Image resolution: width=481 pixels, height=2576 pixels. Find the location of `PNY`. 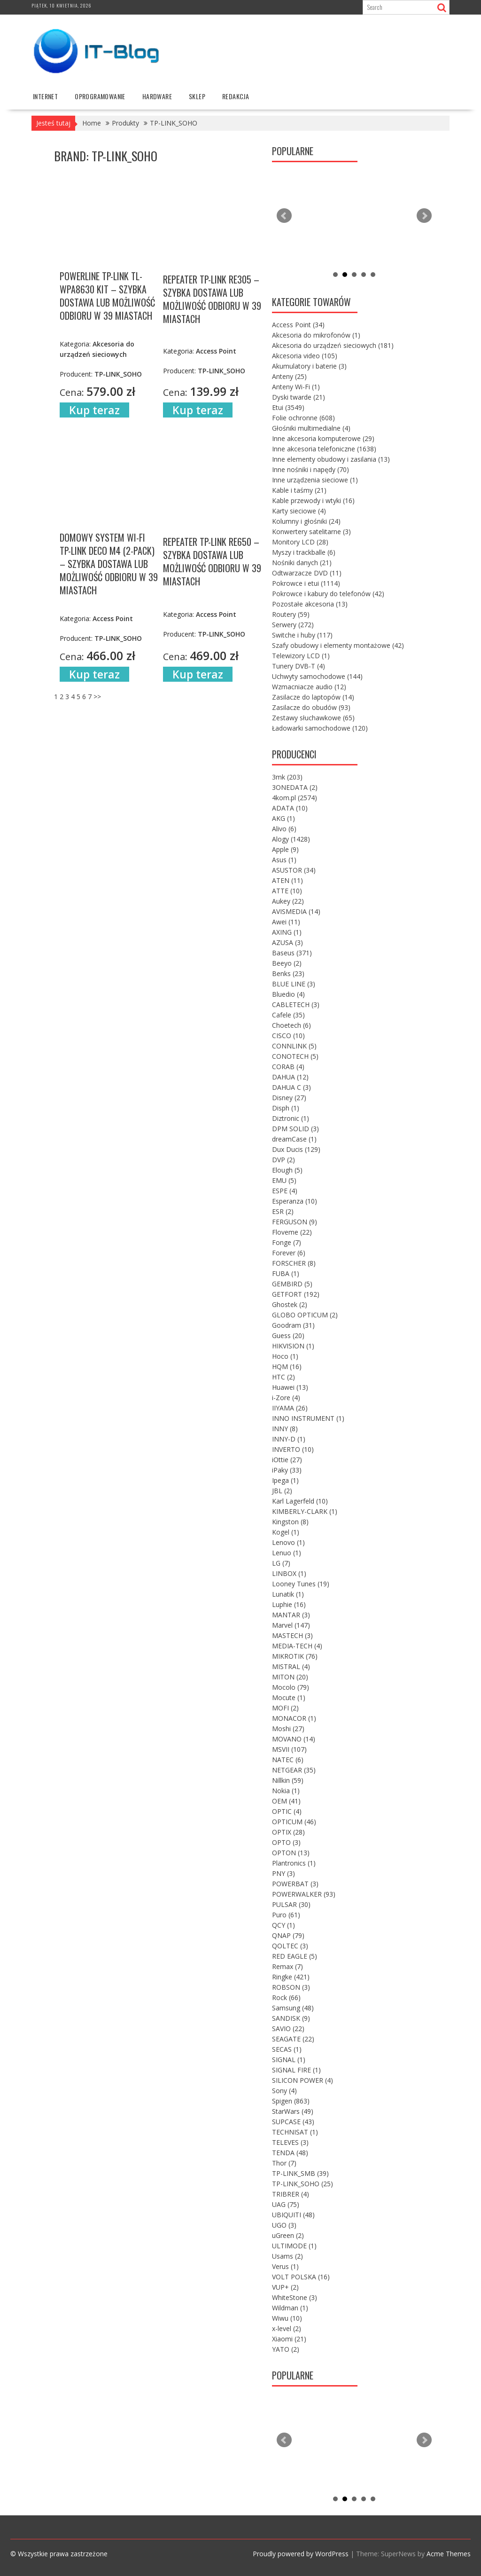

PNY is located at coordinates (283, 1873).